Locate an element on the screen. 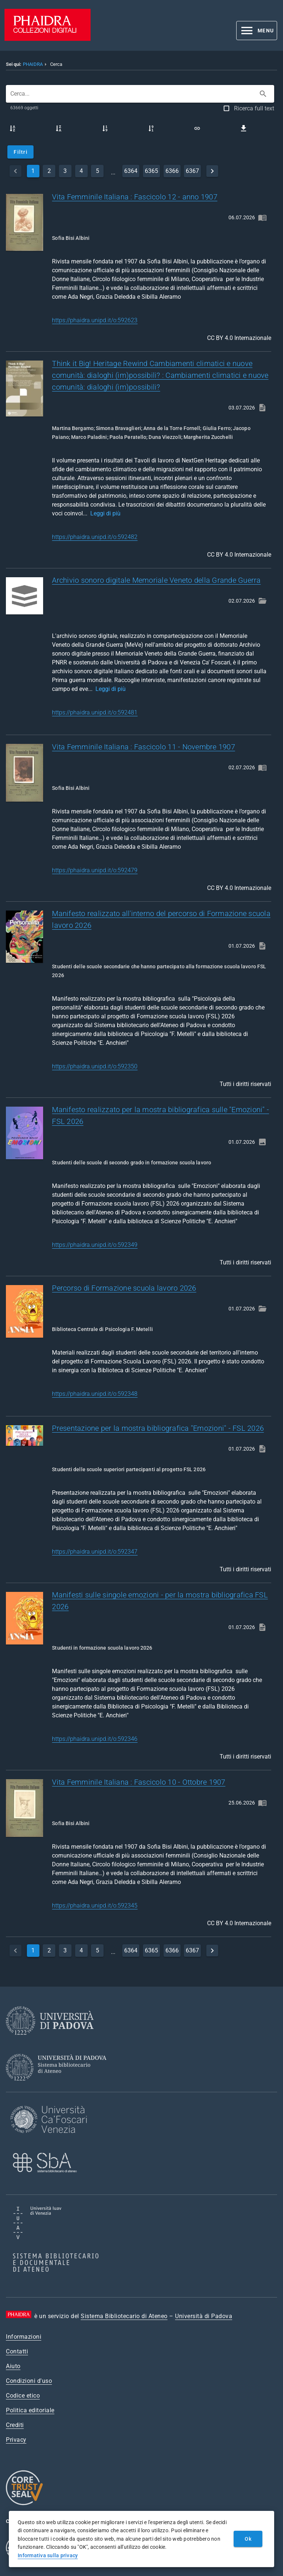 This screenshot has height=2576, width=283. Aiuto is located at coordinates (13, 2366).